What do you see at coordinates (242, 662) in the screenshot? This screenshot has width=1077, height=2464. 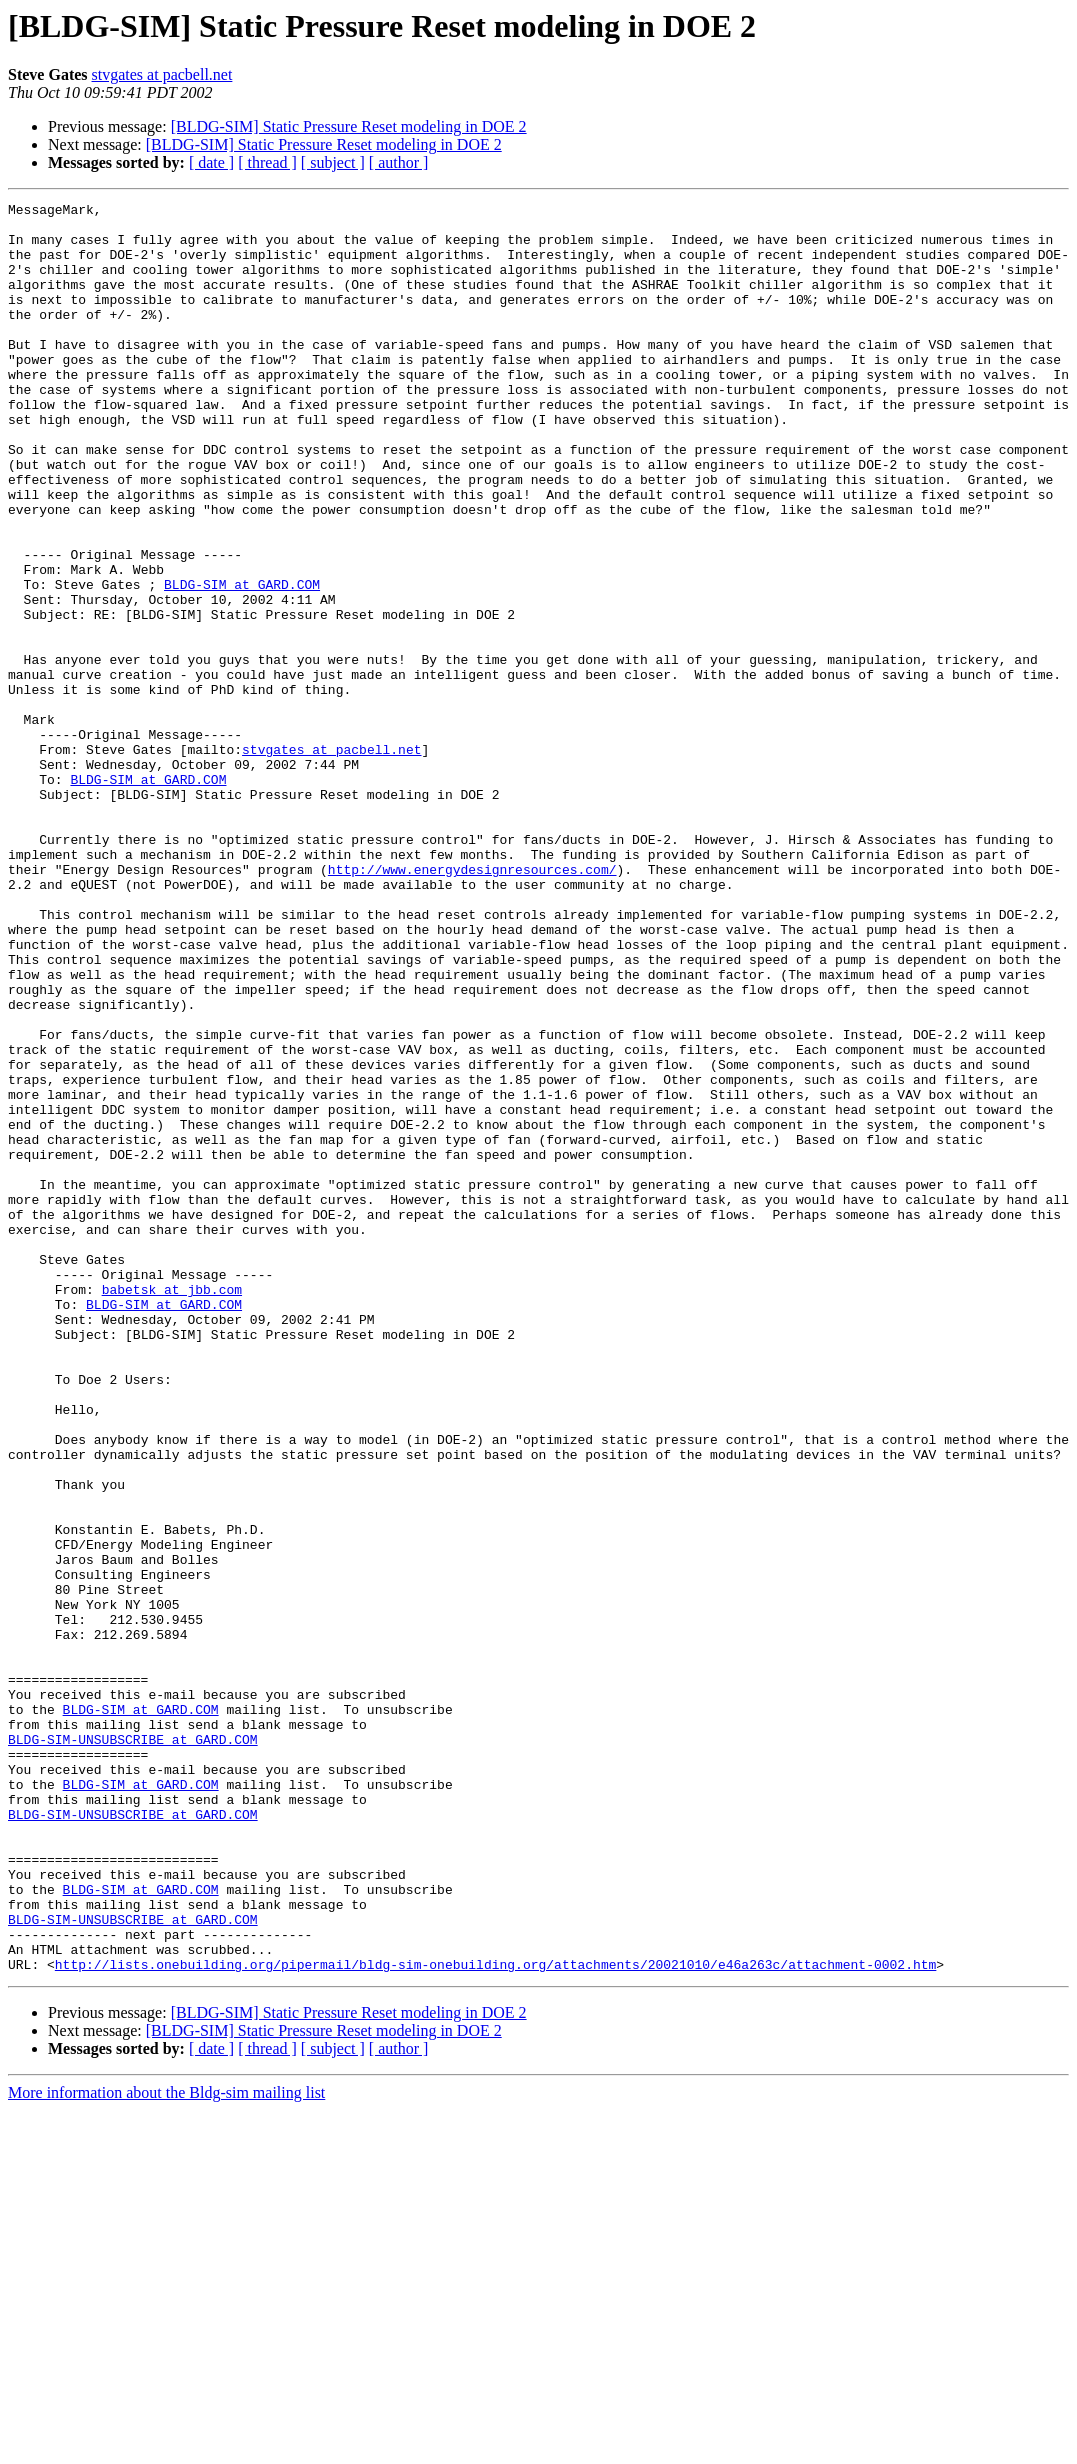 I see `BLDG-SIM at GARD.COM` at bounding box center [242, 662].